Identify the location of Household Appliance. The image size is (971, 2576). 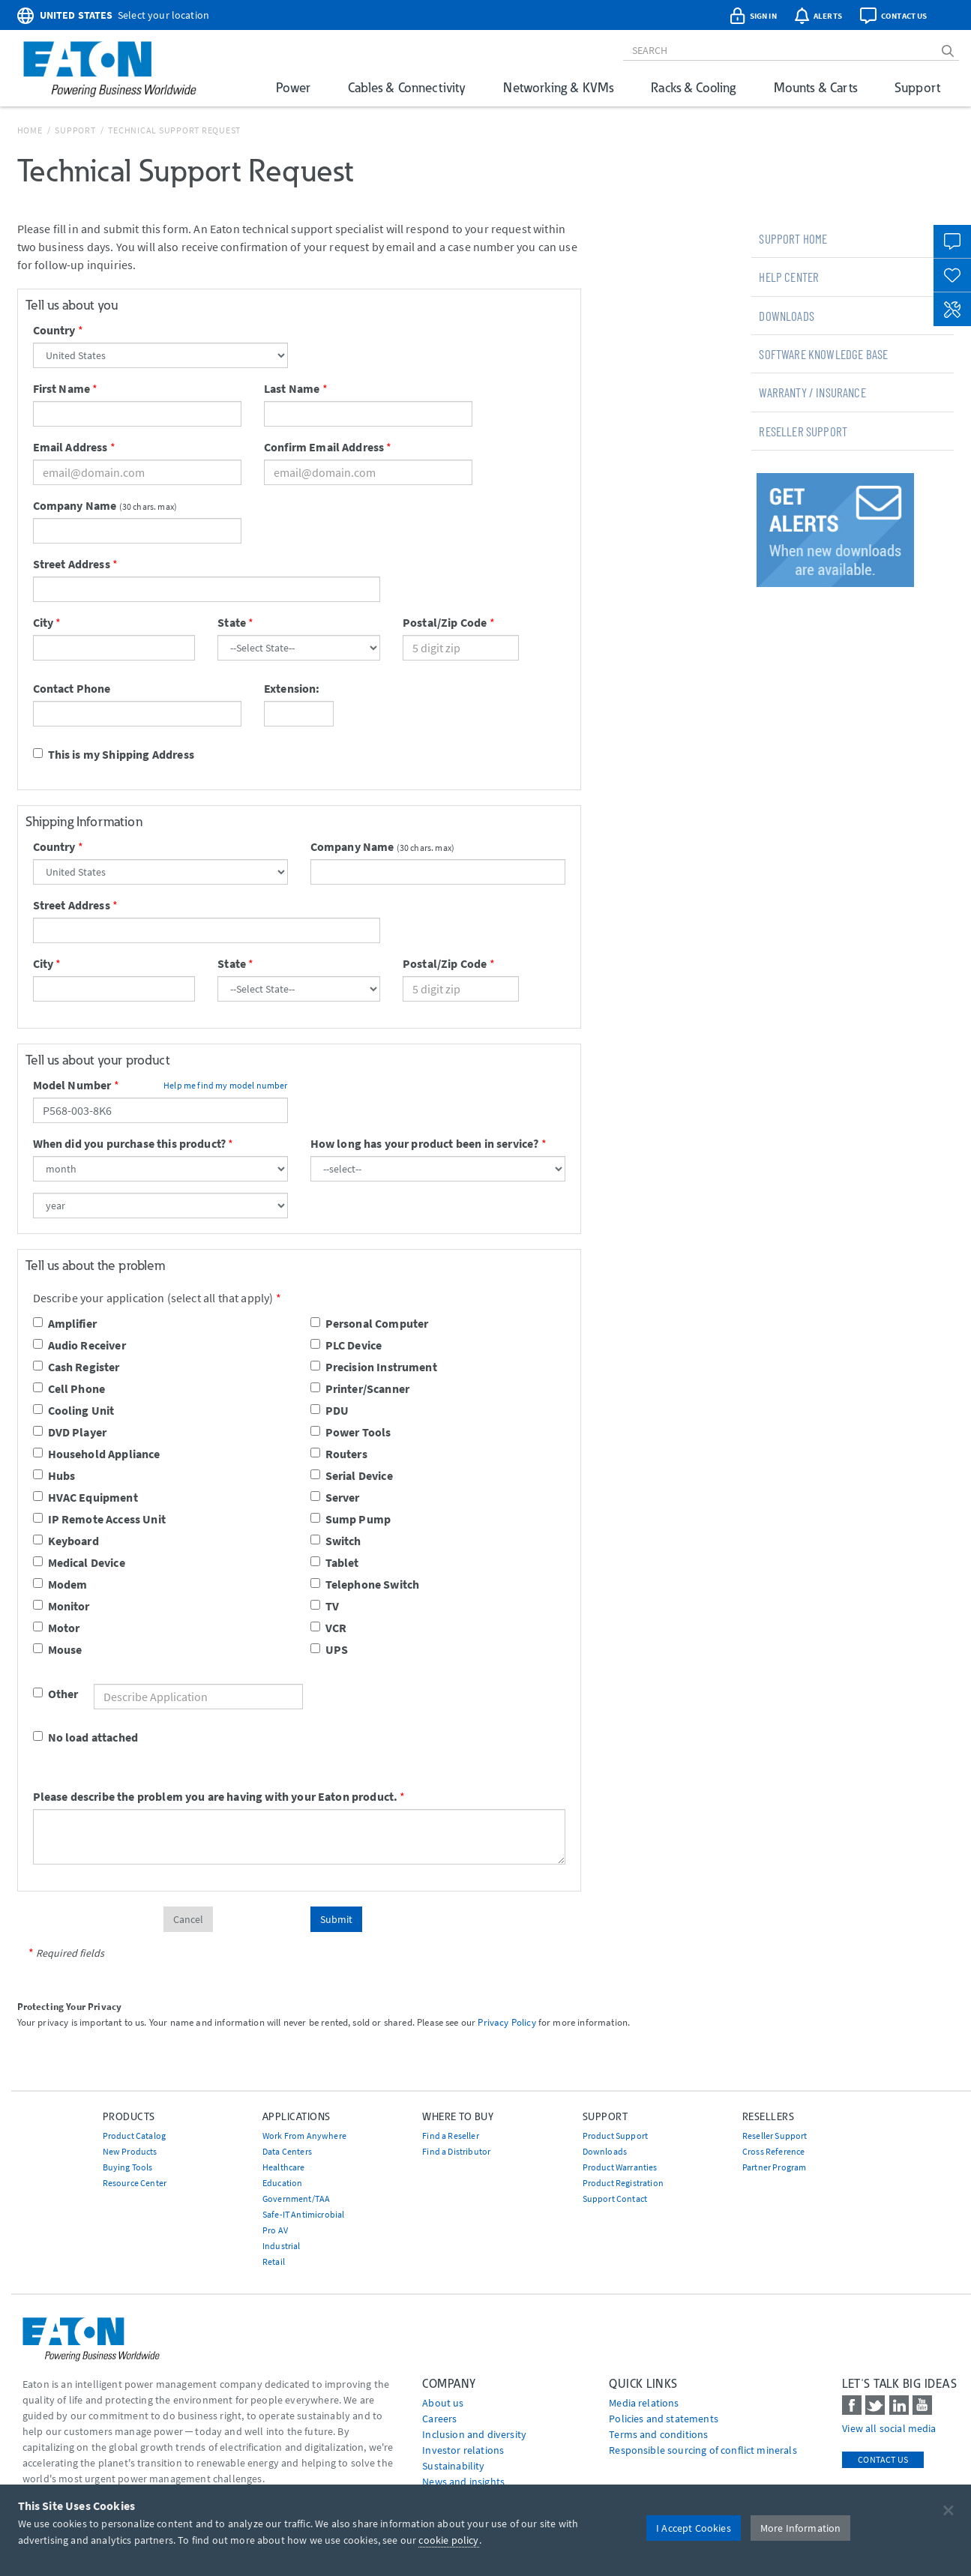
(96, 1453).